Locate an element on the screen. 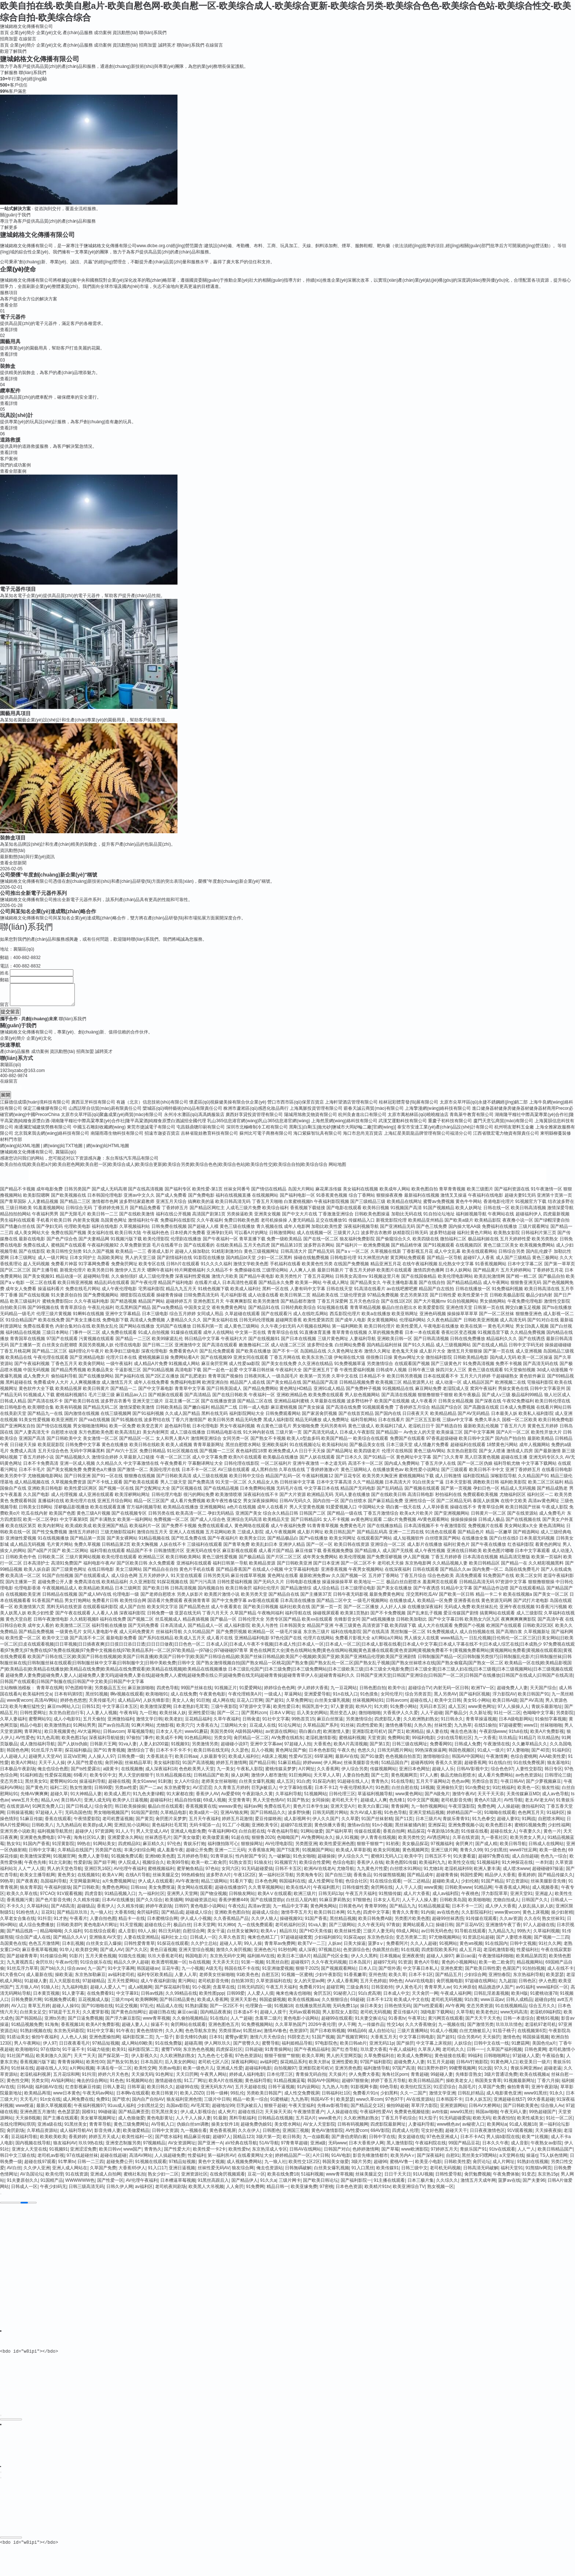  日本人妖网站 is located at coordinates (458, 1274).